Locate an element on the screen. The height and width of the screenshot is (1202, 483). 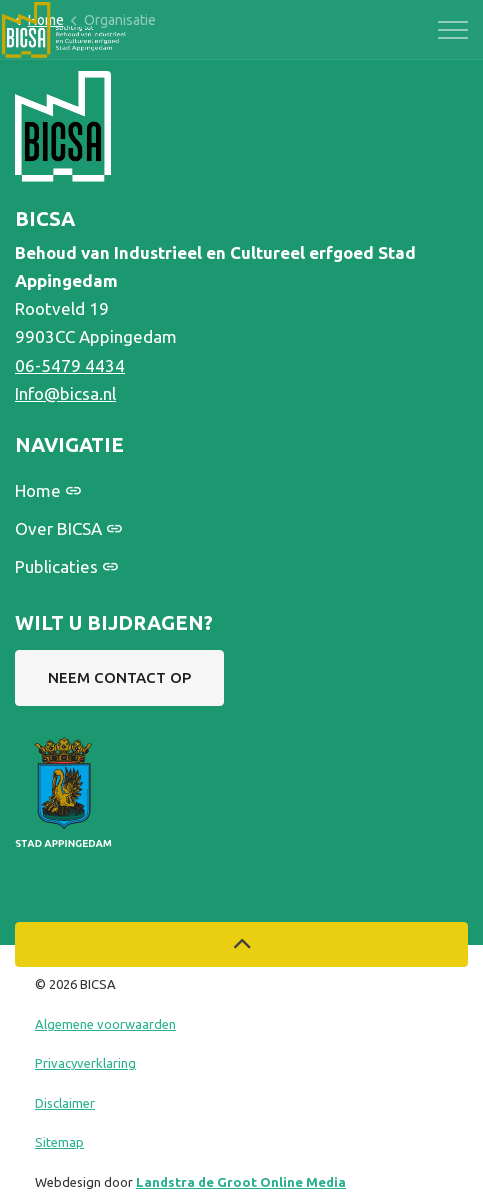
Privacyverklaring is located at coordinates (85, 1063).